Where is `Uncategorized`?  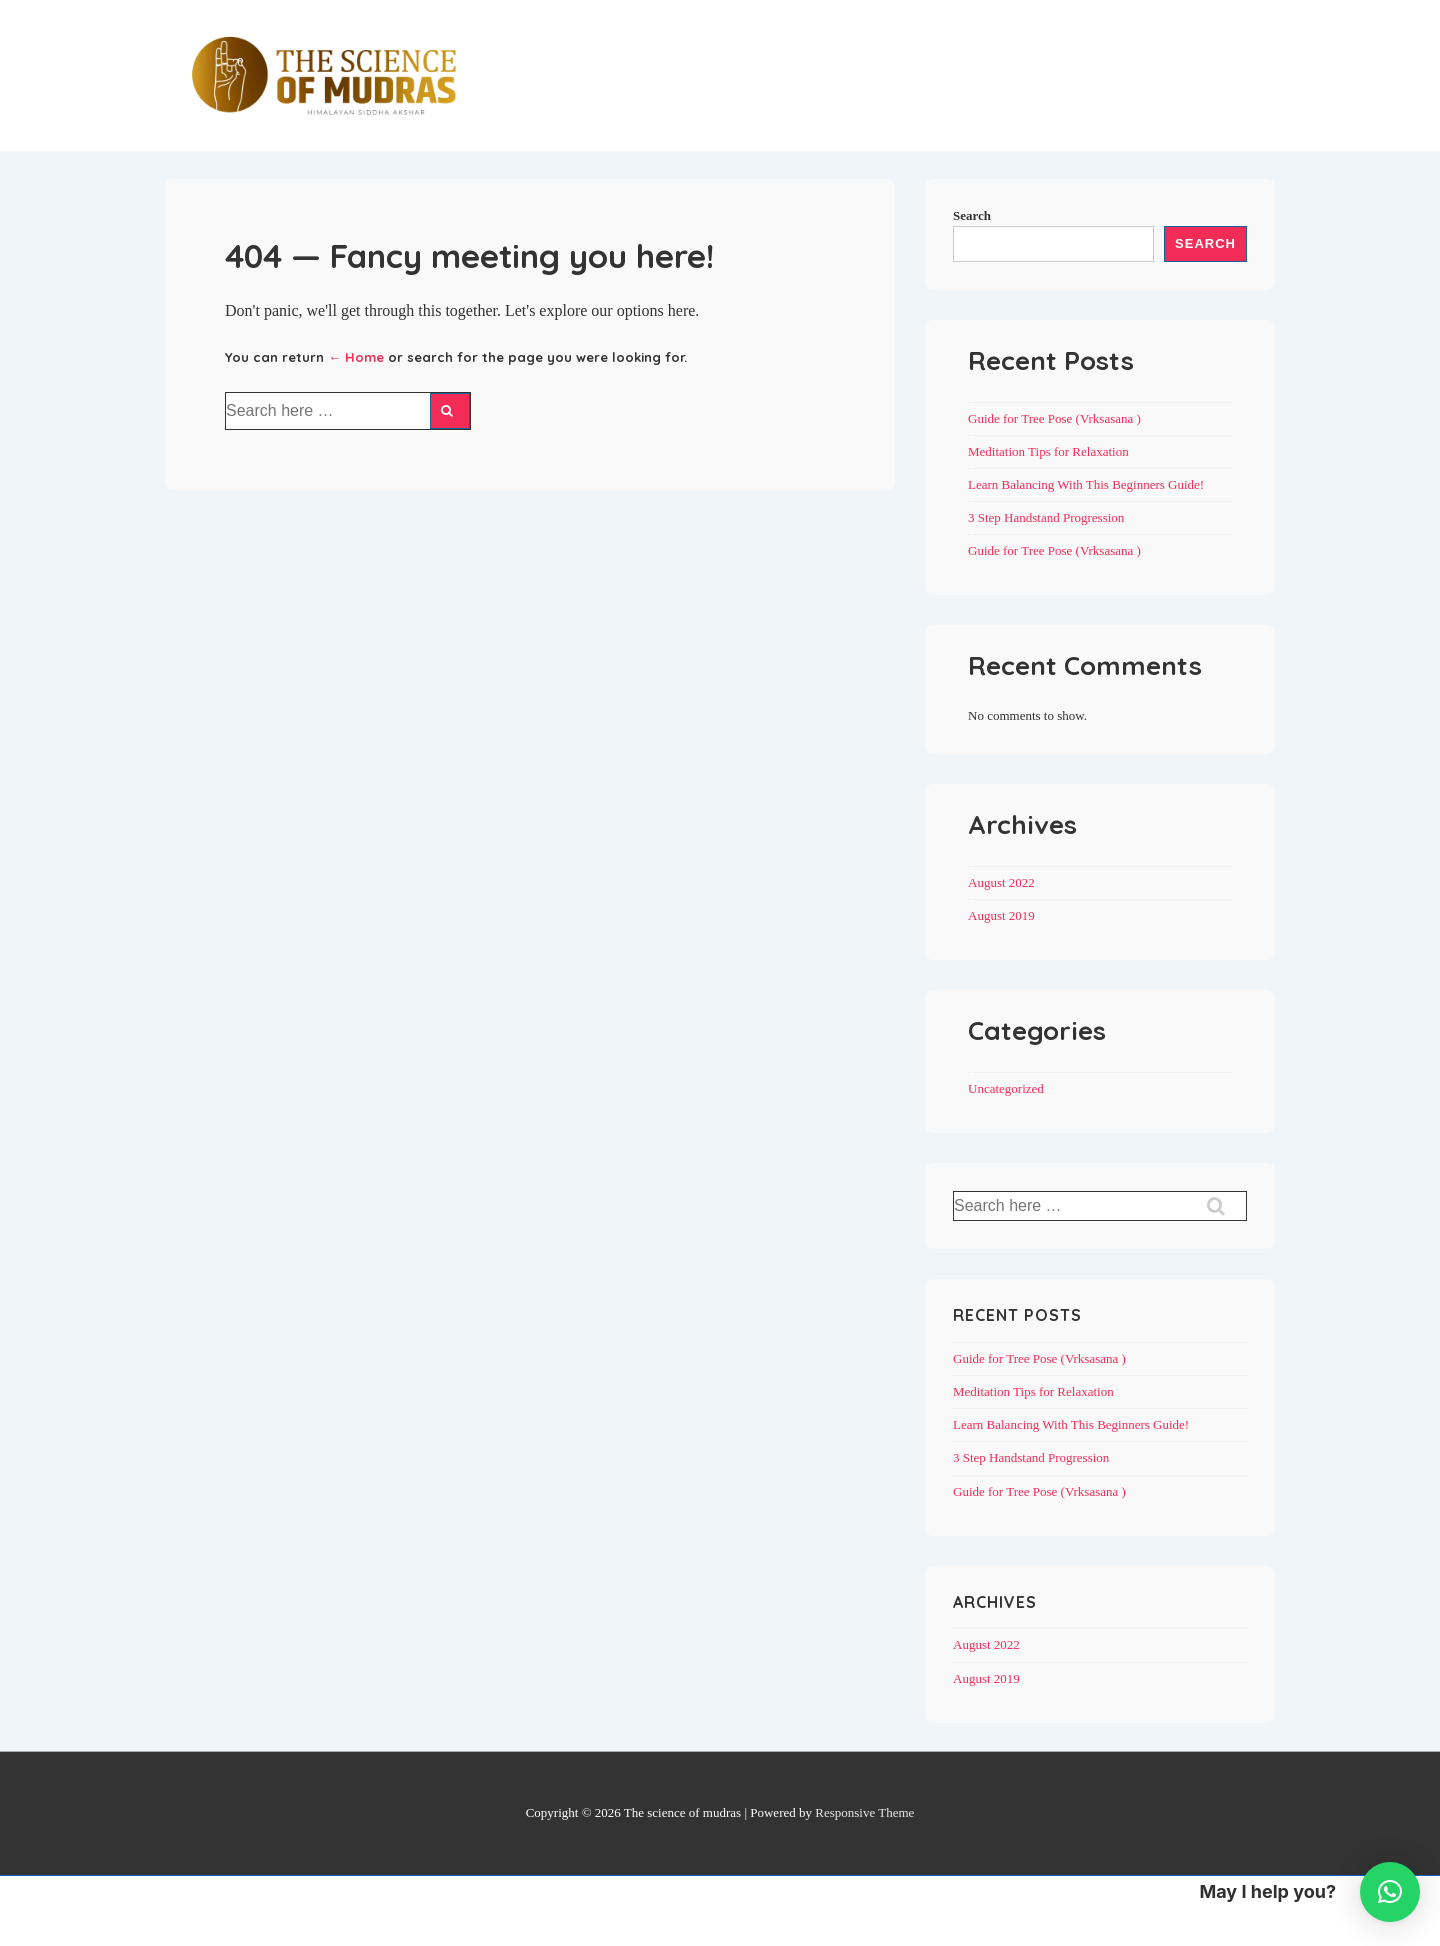 Uncategorized is located at coordinates (1006, 1088).